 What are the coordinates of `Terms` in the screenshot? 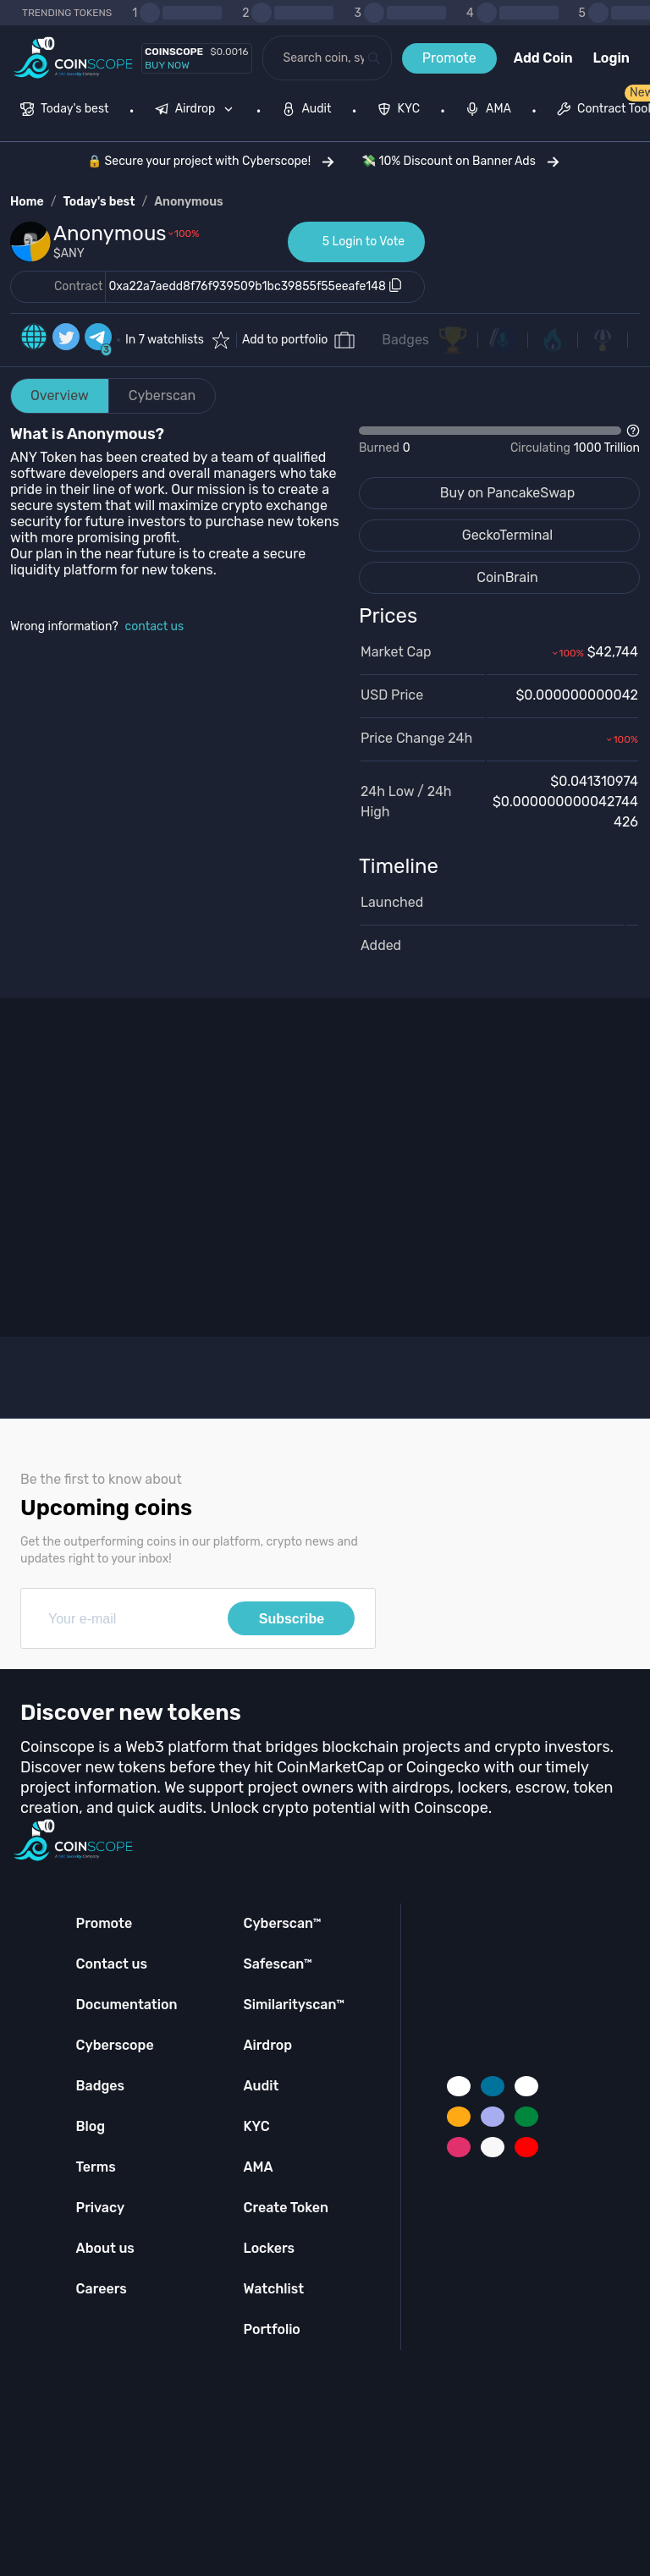 It's located at (96, 2167).